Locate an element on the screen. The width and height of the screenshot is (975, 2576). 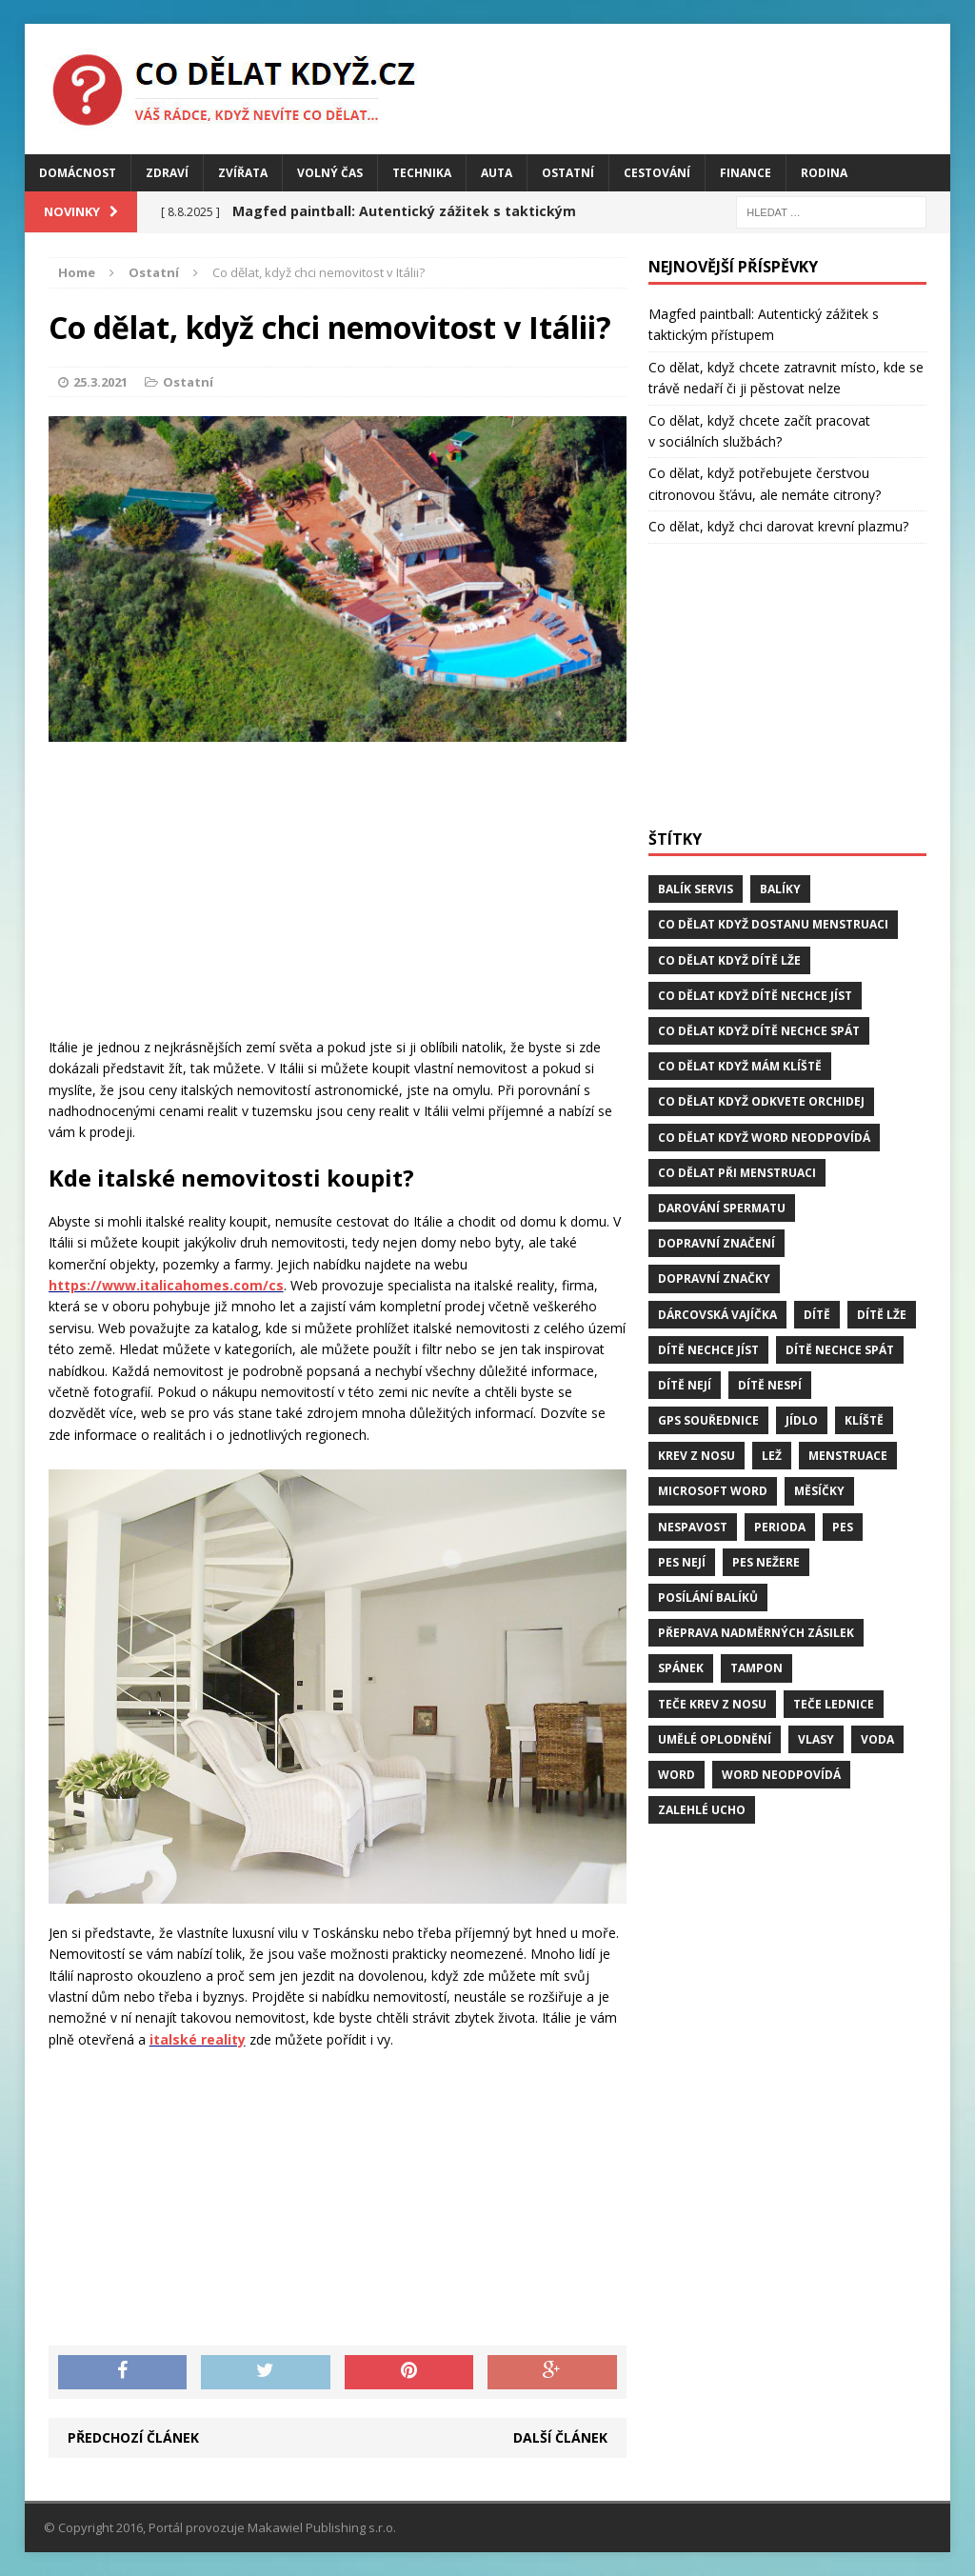
teče krev z nosu [teče krev z nosu (2 položky)] is located at coordinates (712, 1704).